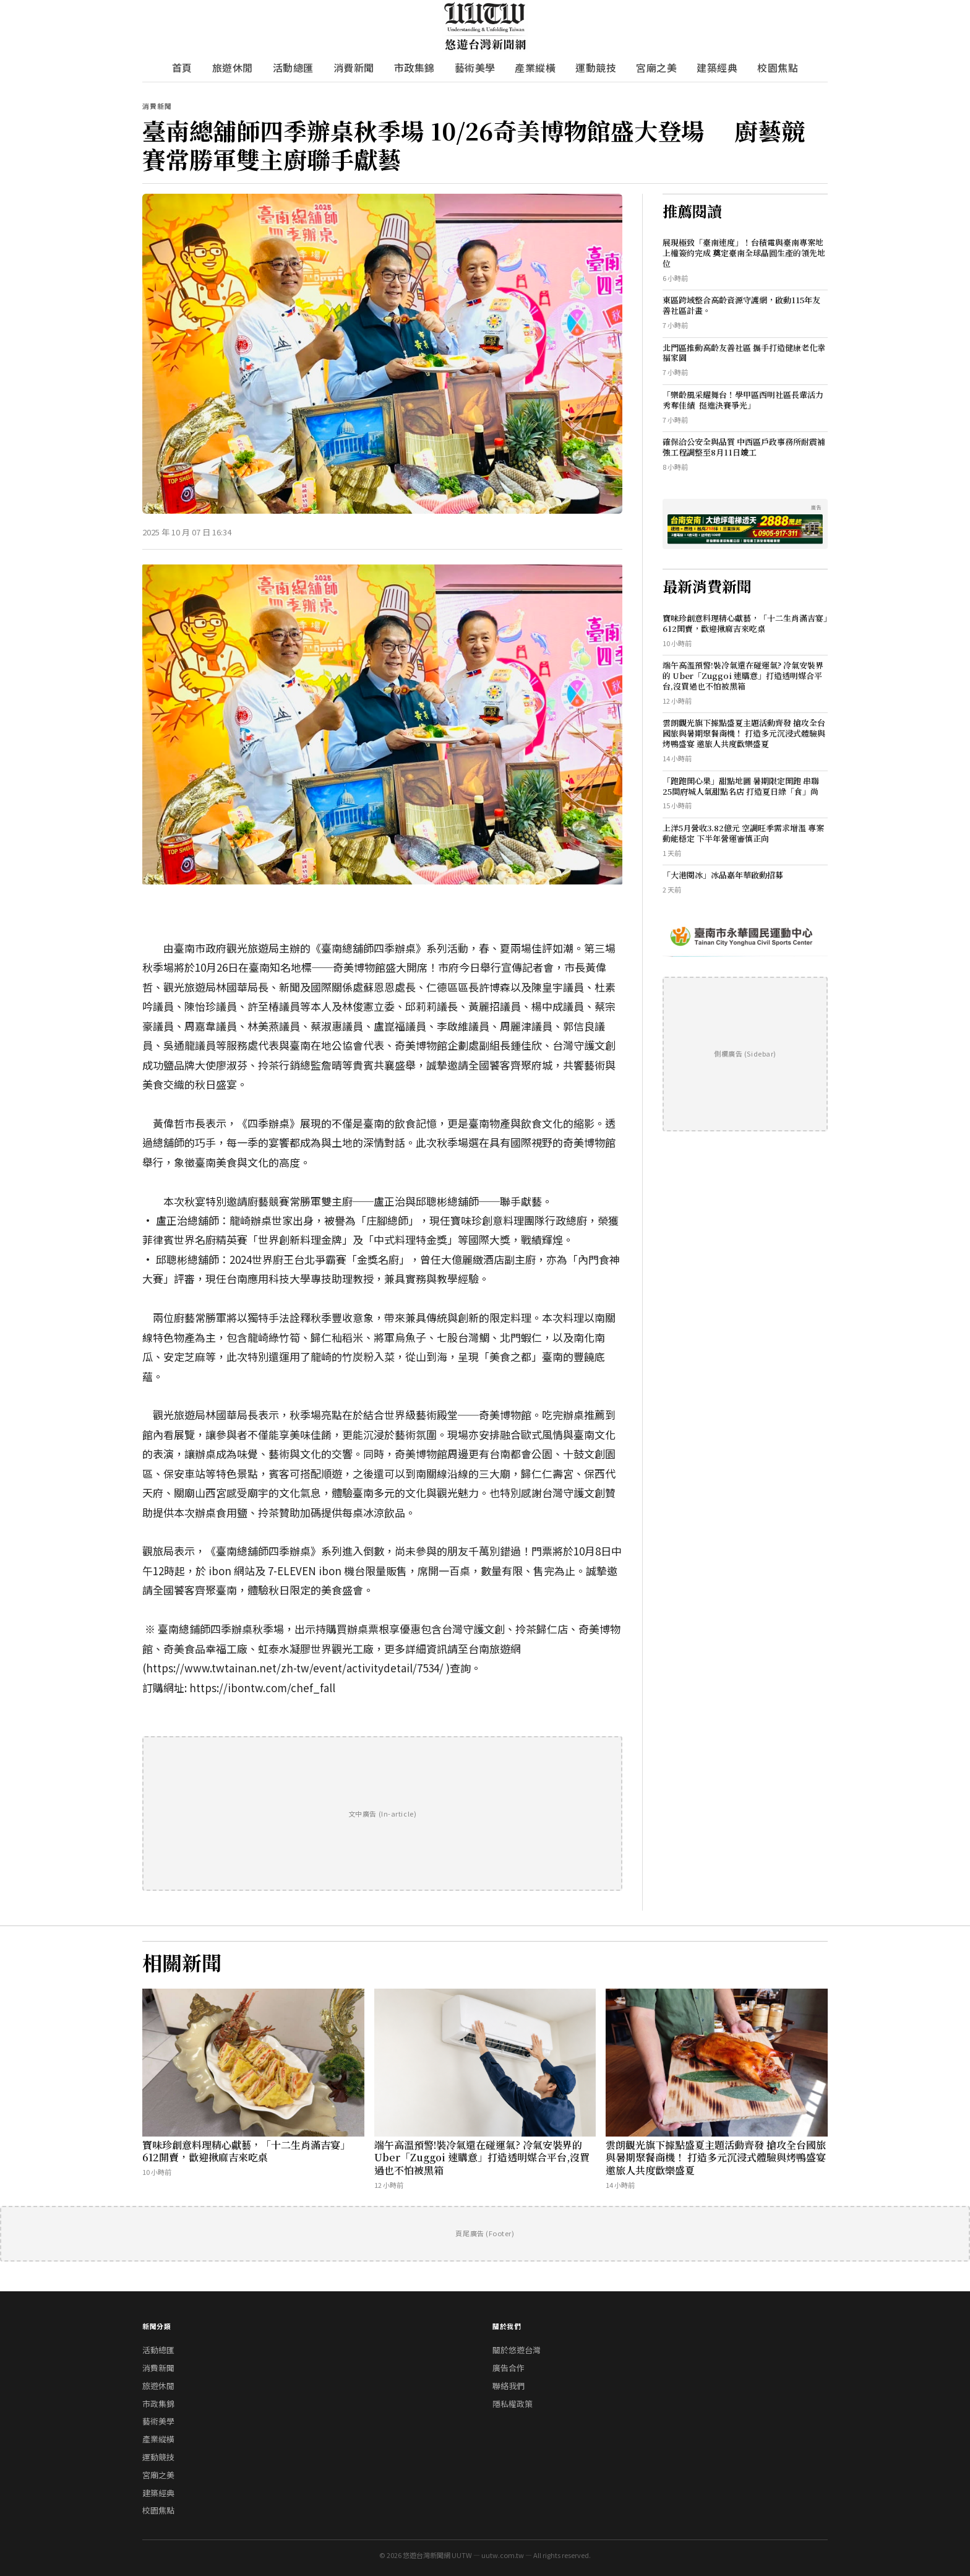 This screenshot has width=970, height=2576. I want to click on 首頁, so click(182, 67).